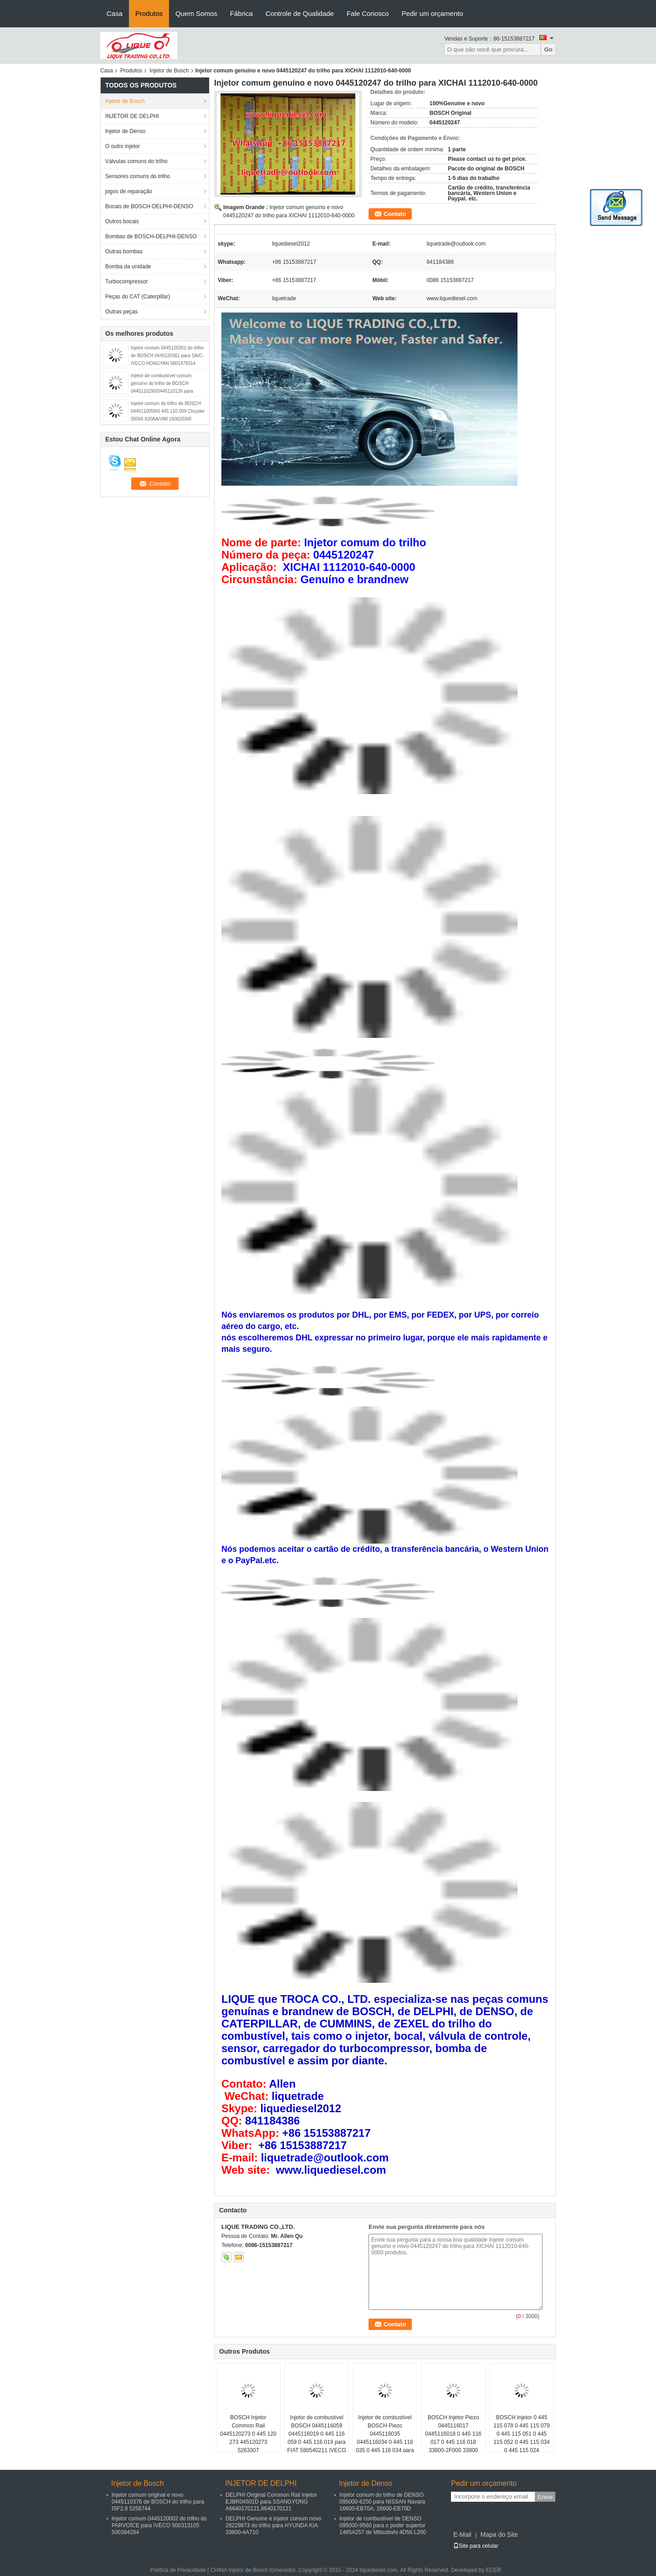 The width and height of the screenshot is (656, 2576). I want to click on BOSCH Injetor 0 445 115 078 0 445 115 079 0 445 115 051 0 445 115 052 0 445 115 034 0 445 115 024, so click(521, 2433).